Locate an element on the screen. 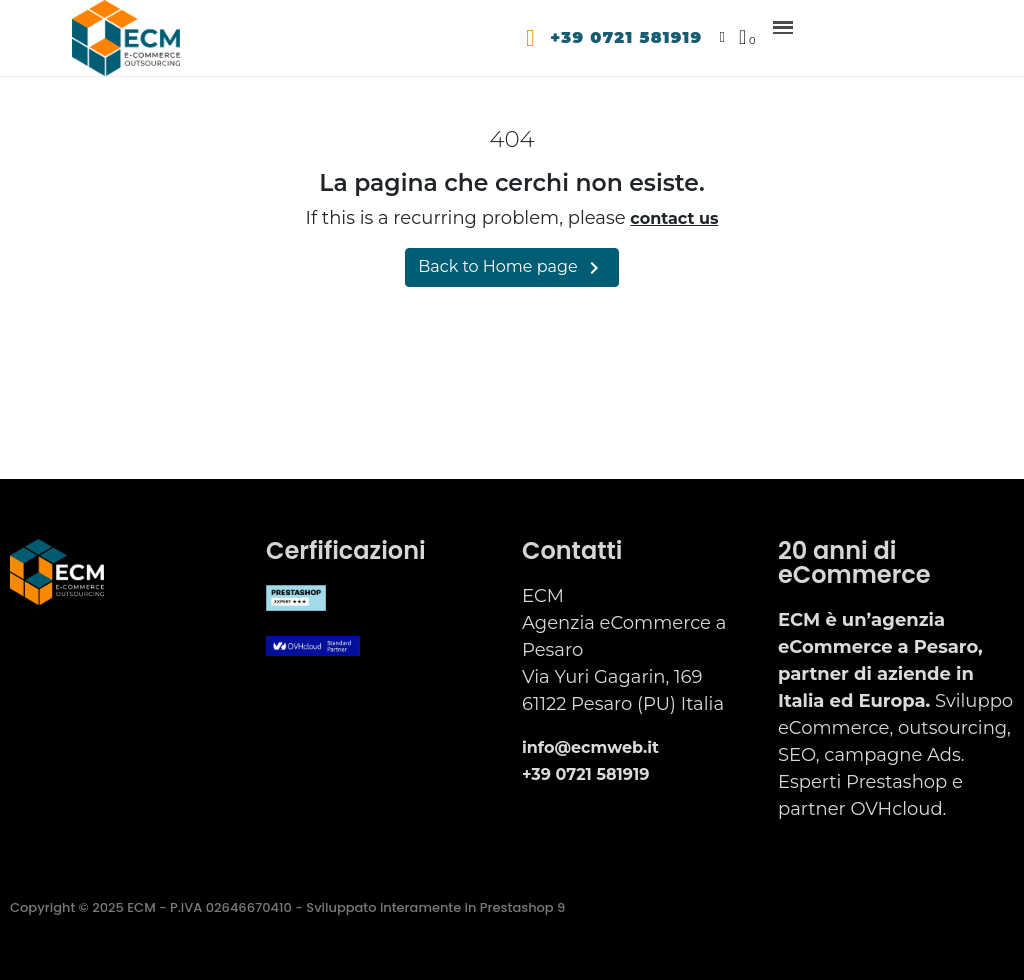  contact us is located at coordinates (674, 218).